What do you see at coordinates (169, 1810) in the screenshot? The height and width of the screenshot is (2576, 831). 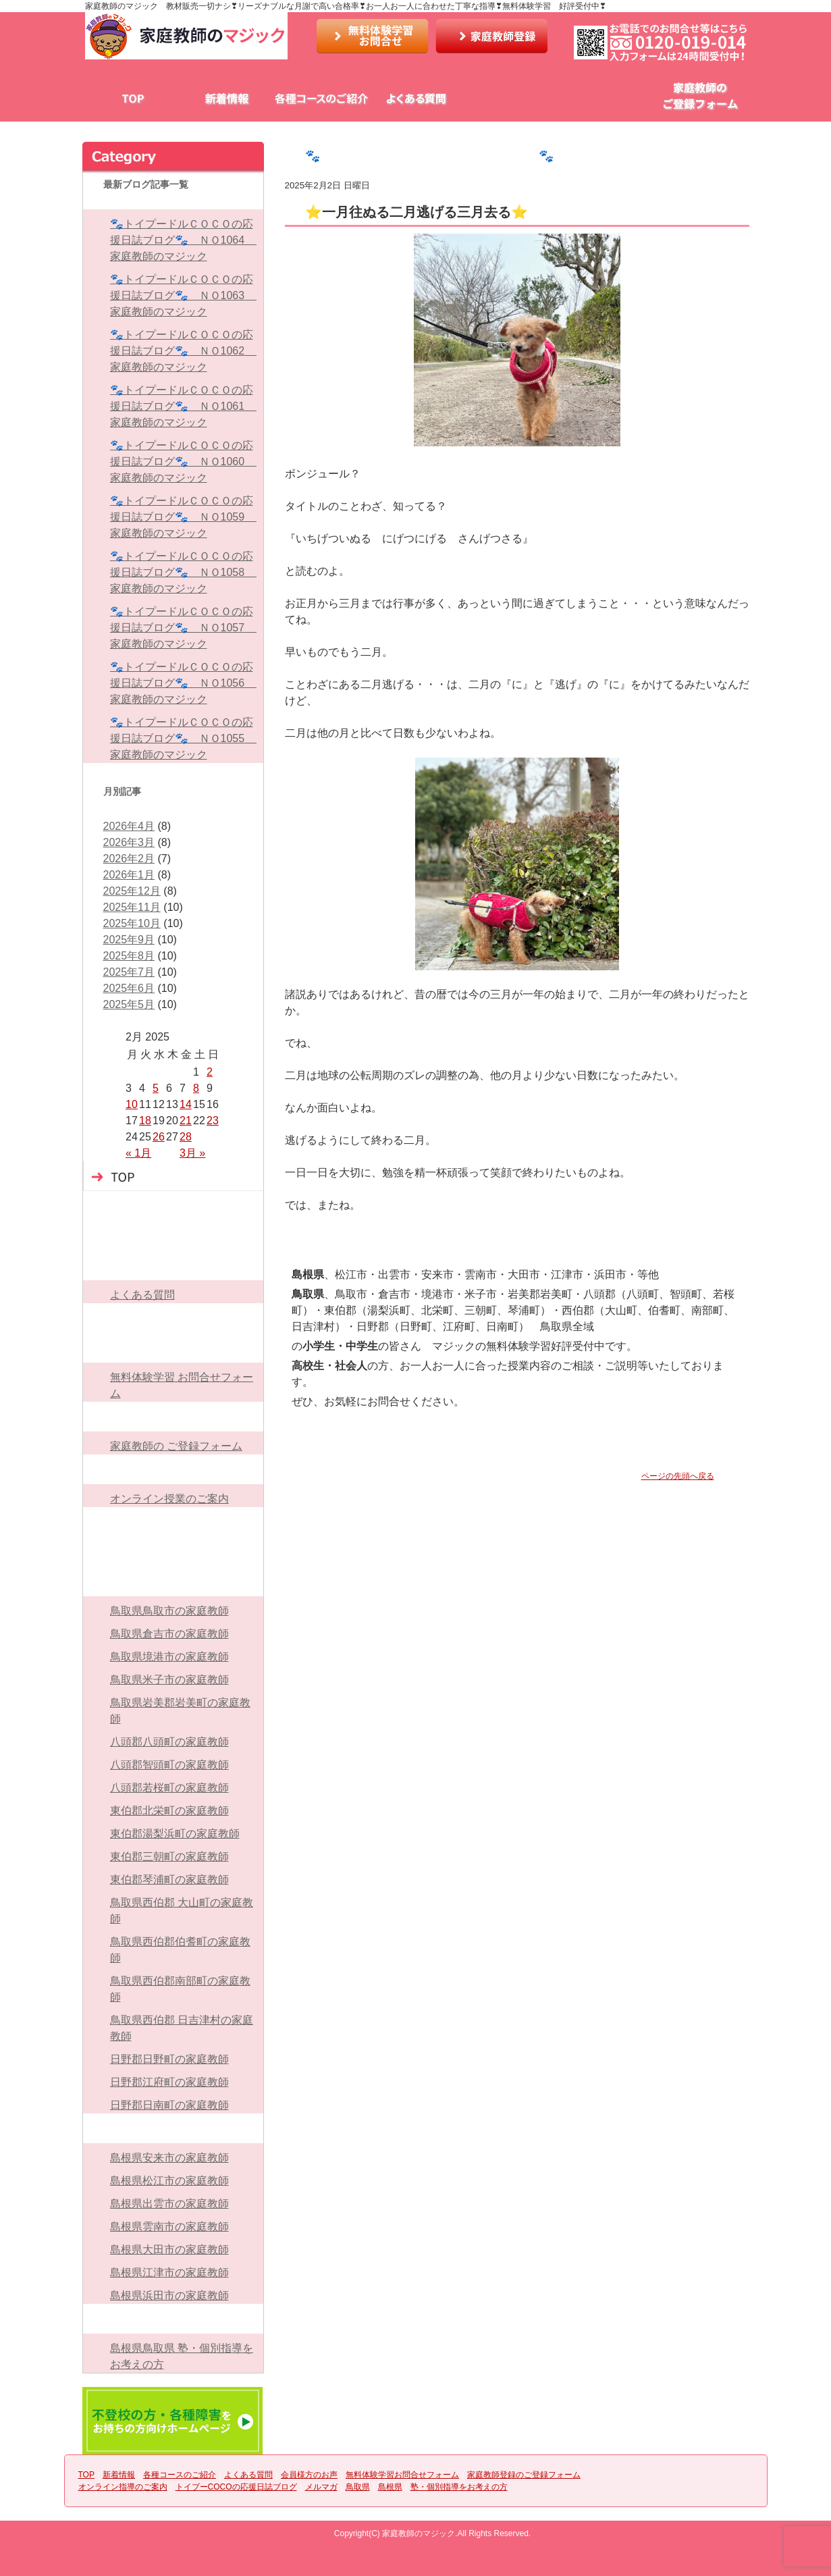 I see `東伯郡北栄町の家庭教師` at bounding box center [169, 1810].